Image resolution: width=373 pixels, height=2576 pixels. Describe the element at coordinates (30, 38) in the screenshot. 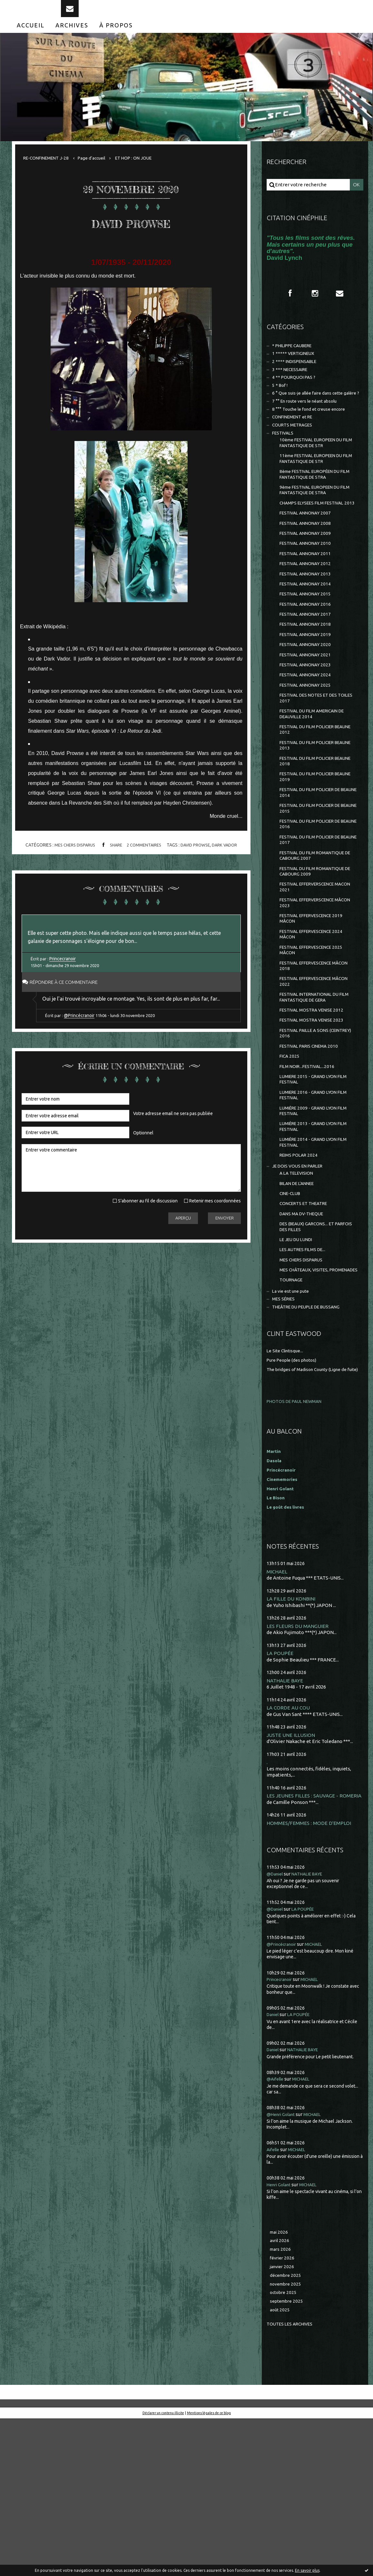

I see `Accueil` at that location.